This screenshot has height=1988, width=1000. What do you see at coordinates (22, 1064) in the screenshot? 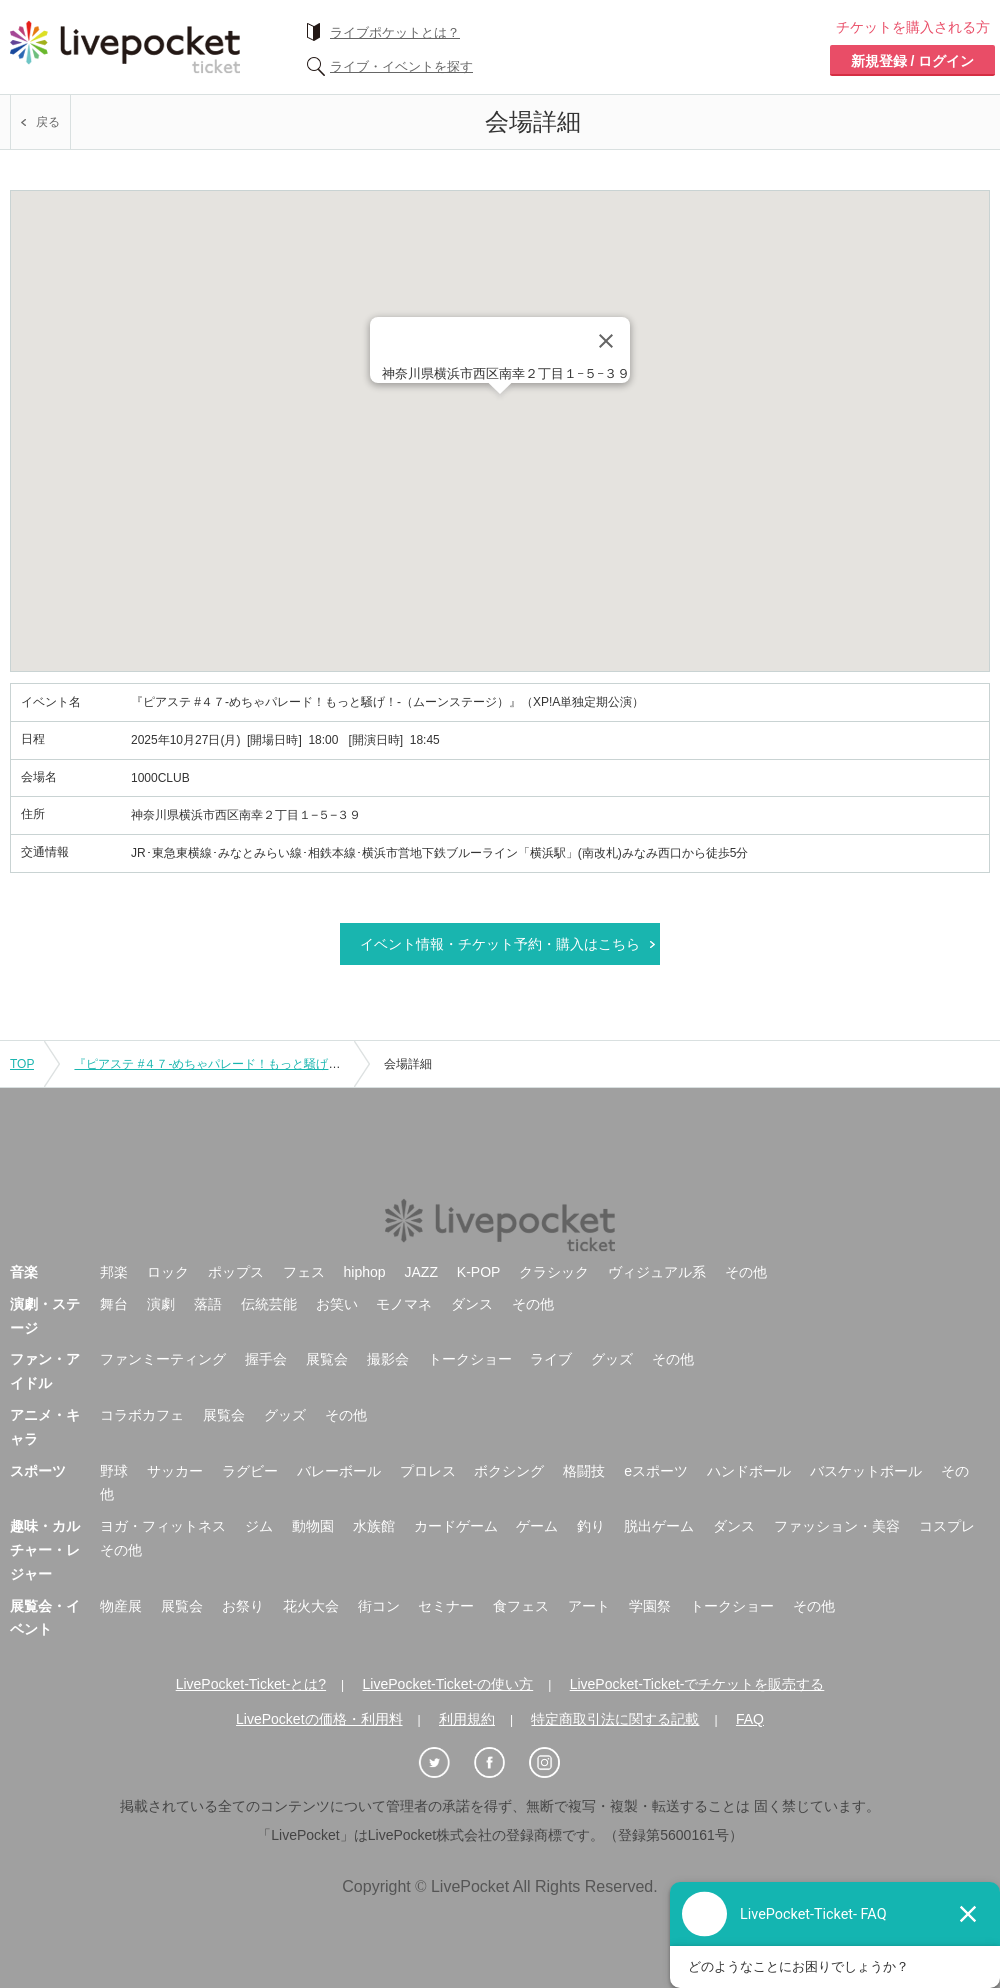
I see `TOP` at bounding box center [22, 1064].